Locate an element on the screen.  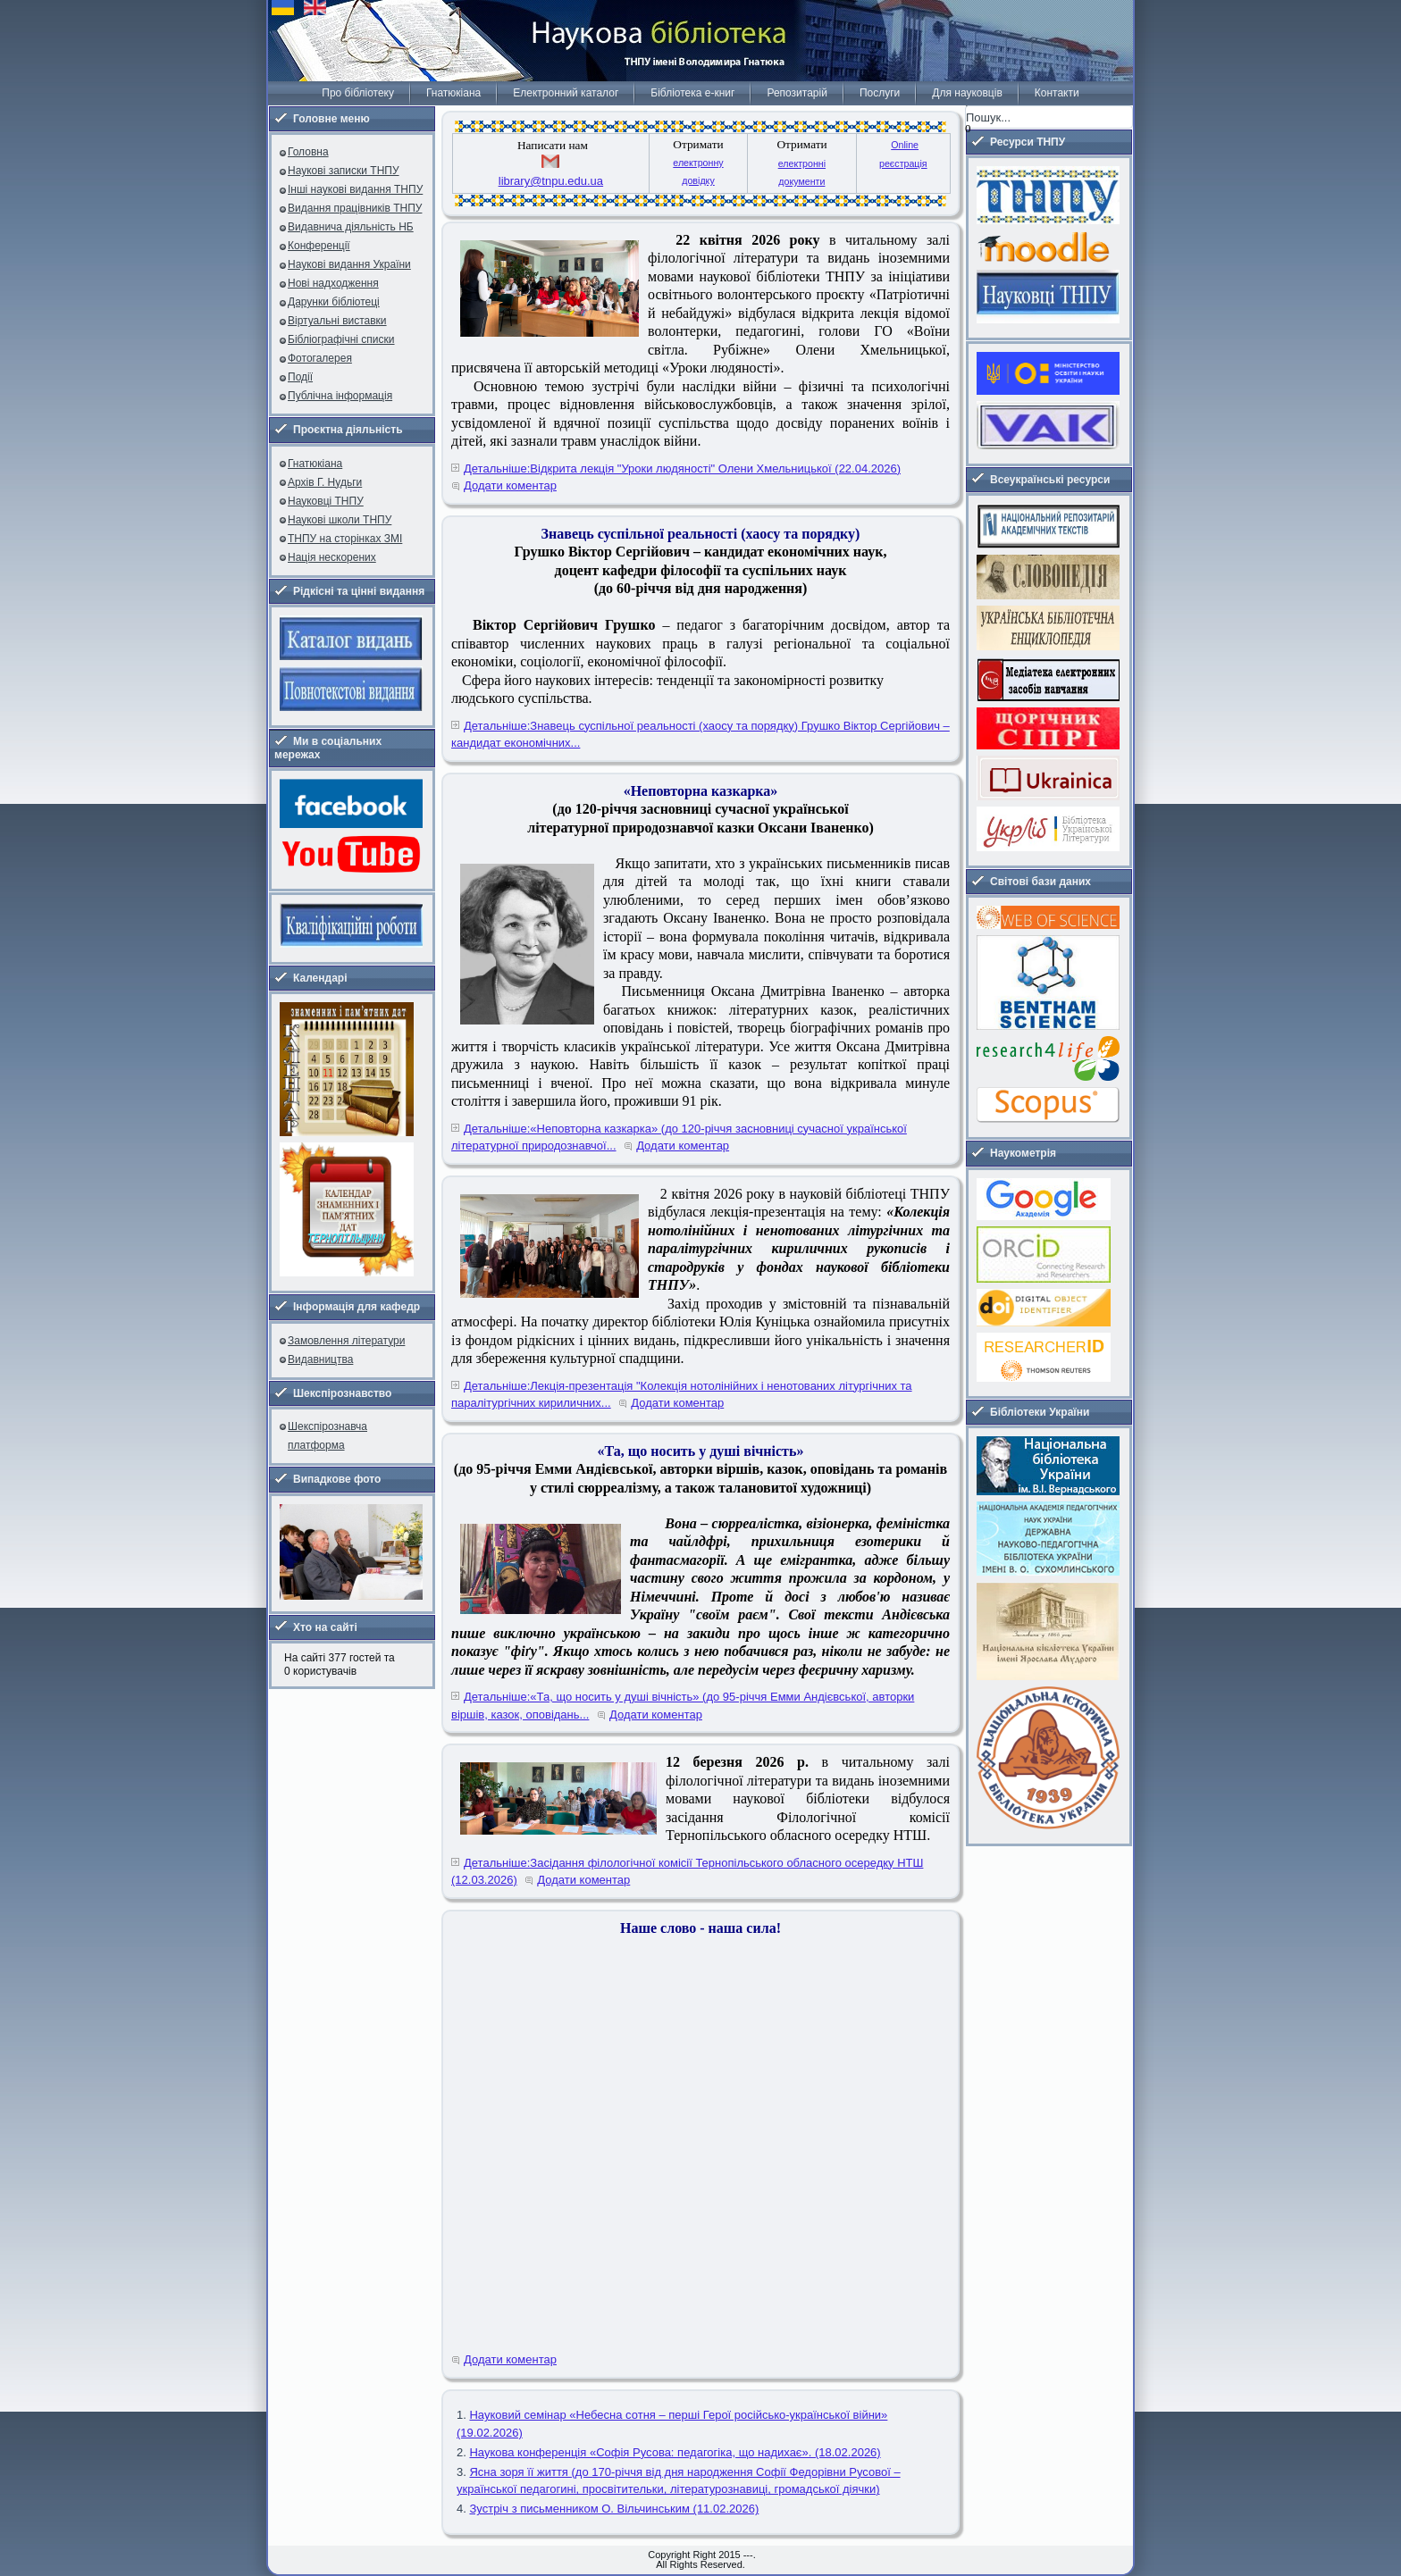
Конференції is located at coordinates (319, 245).